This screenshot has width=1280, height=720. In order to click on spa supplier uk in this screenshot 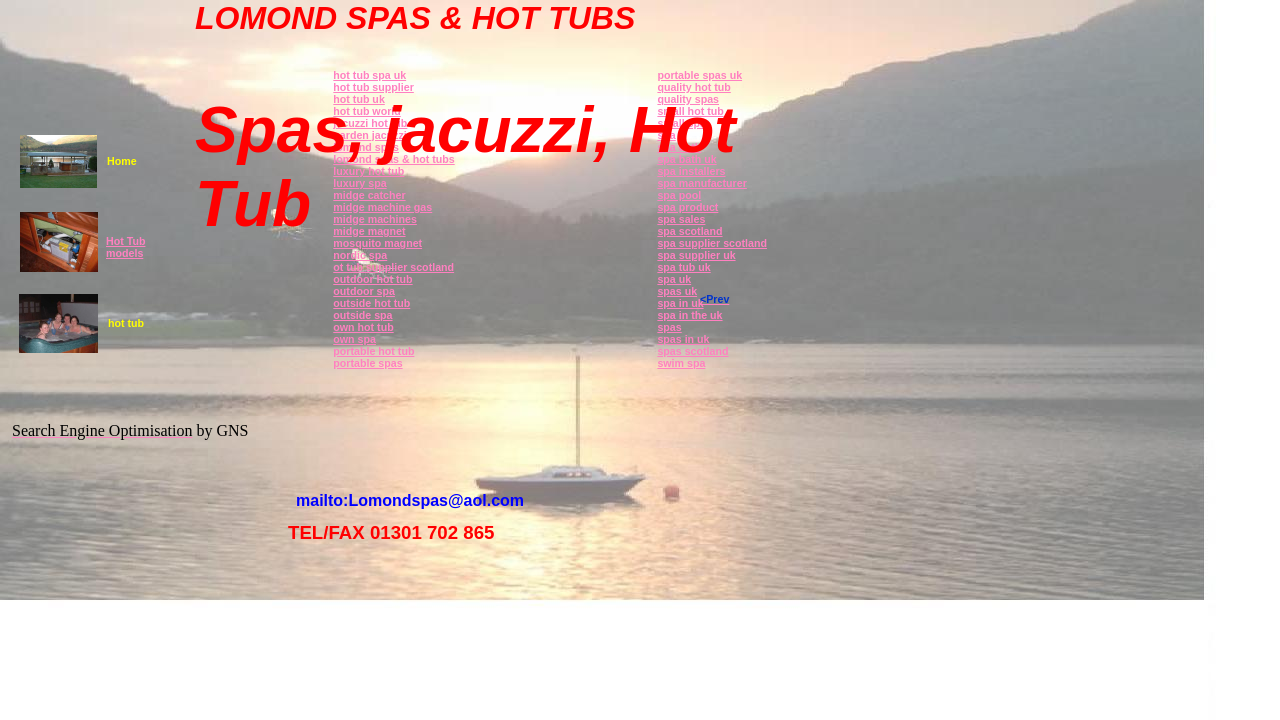, I will do `click(696, 255)`.